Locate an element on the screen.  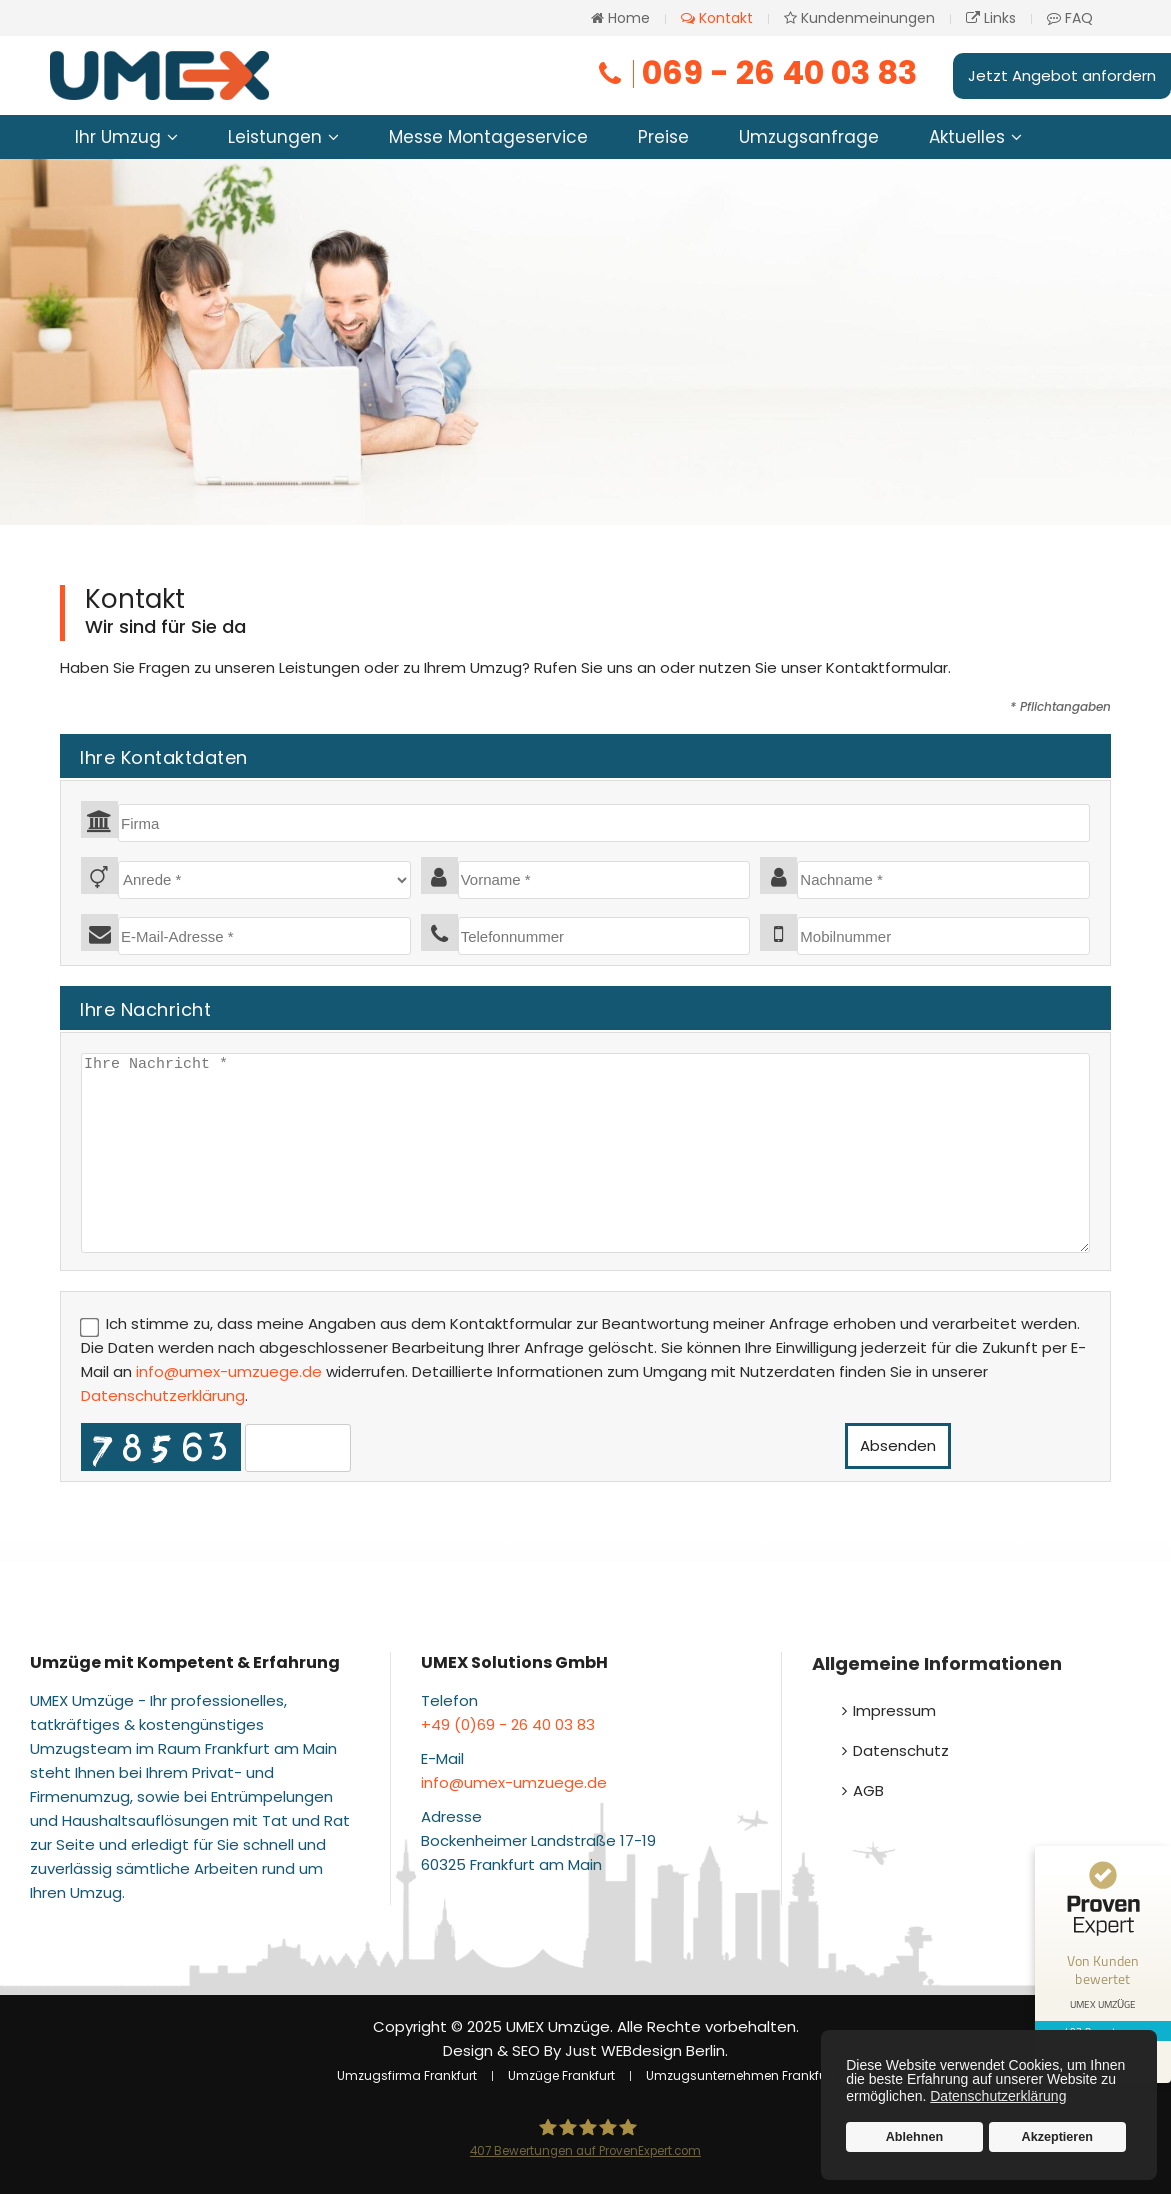
Datenschutzerklärung is located at coordinates (163, 1395).